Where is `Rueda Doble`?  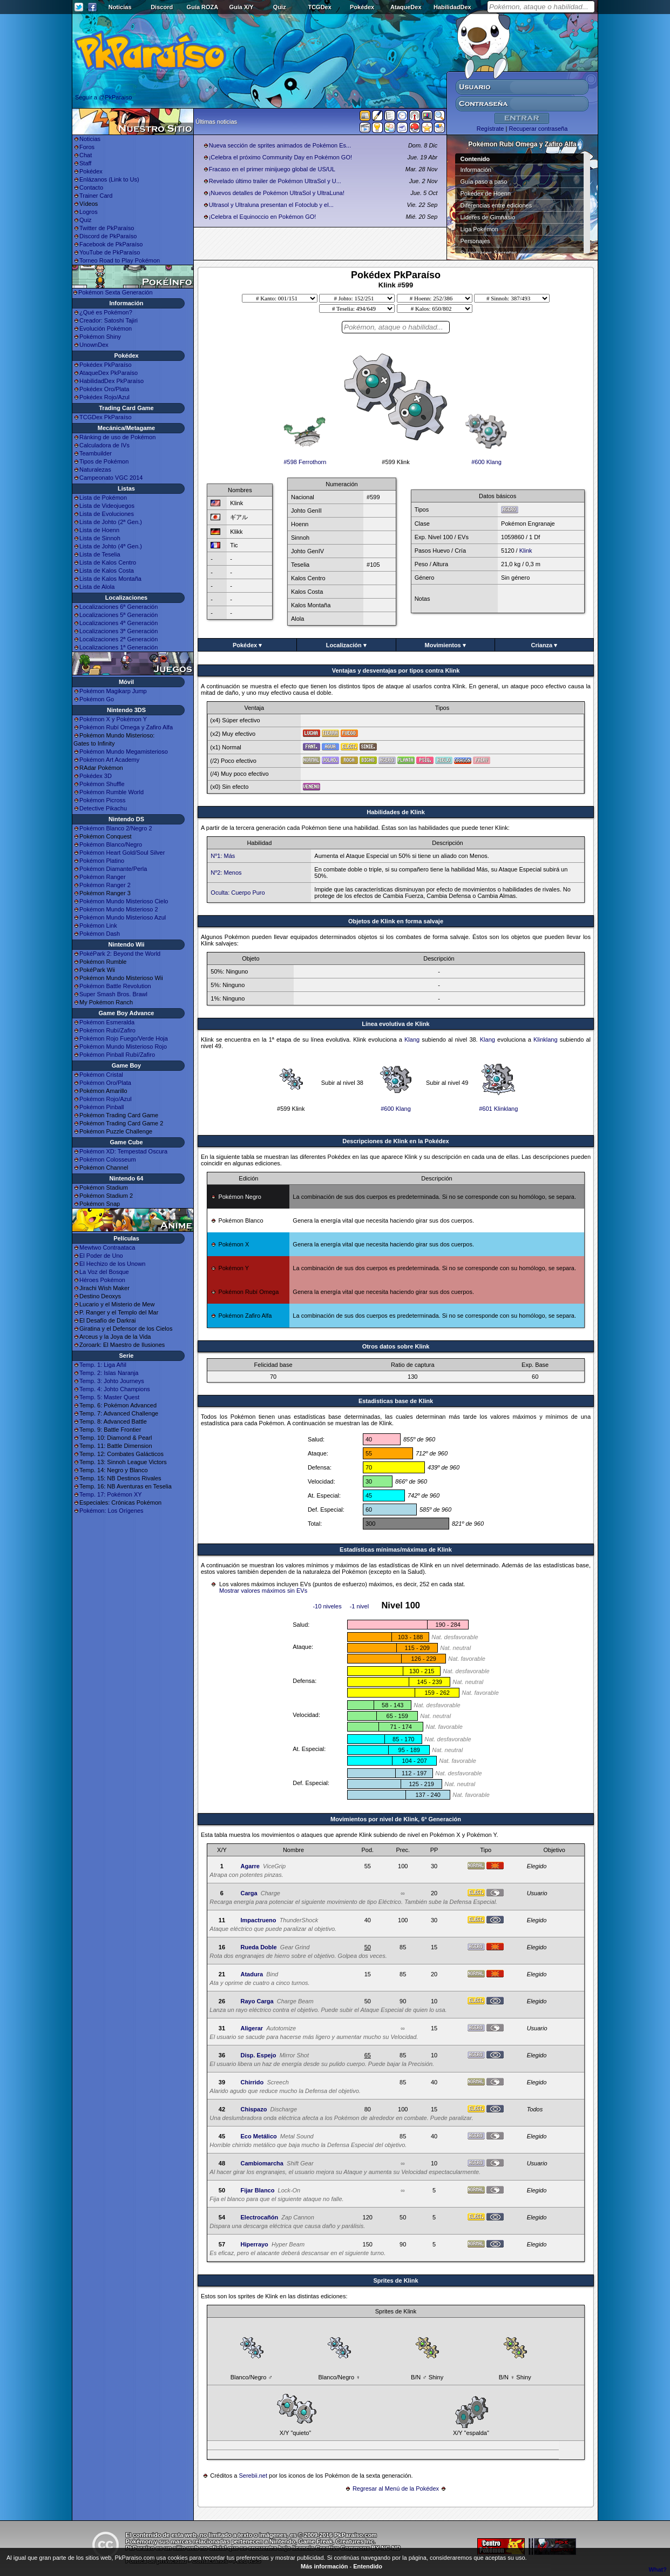
Rueda Doble is located at coordinates (258, 1947).